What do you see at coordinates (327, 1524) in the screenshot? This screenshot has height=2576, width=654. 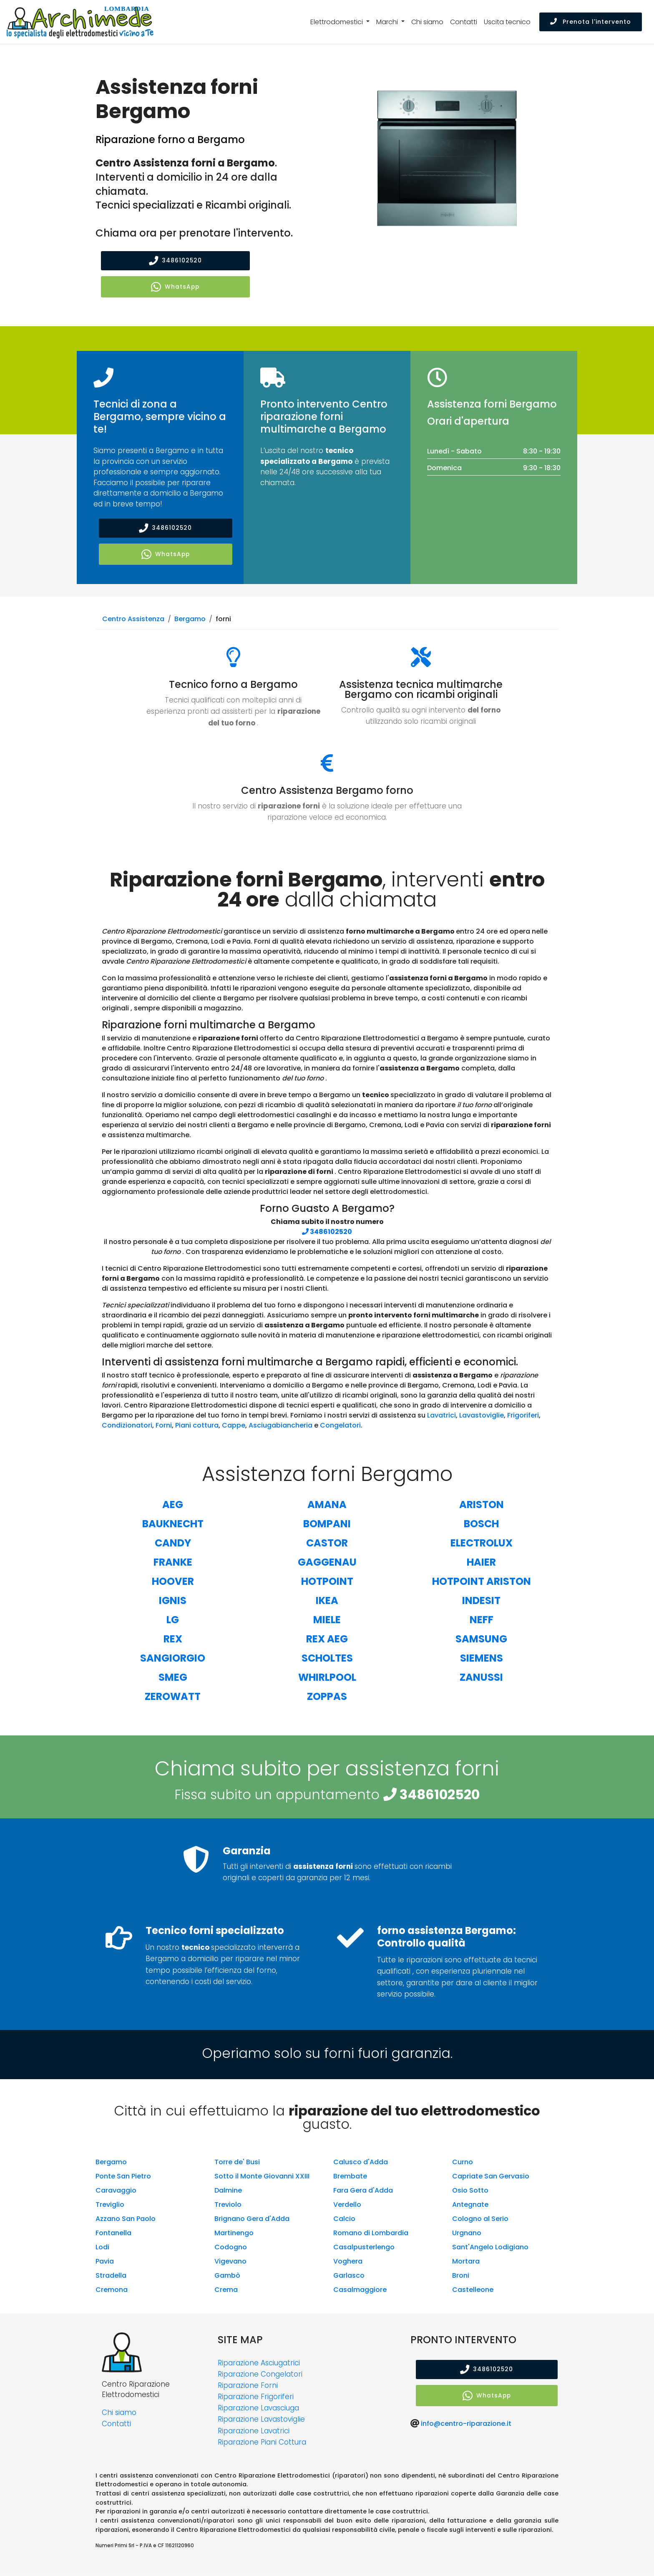 I see `Bompani` at bounding box center [327, 1524].